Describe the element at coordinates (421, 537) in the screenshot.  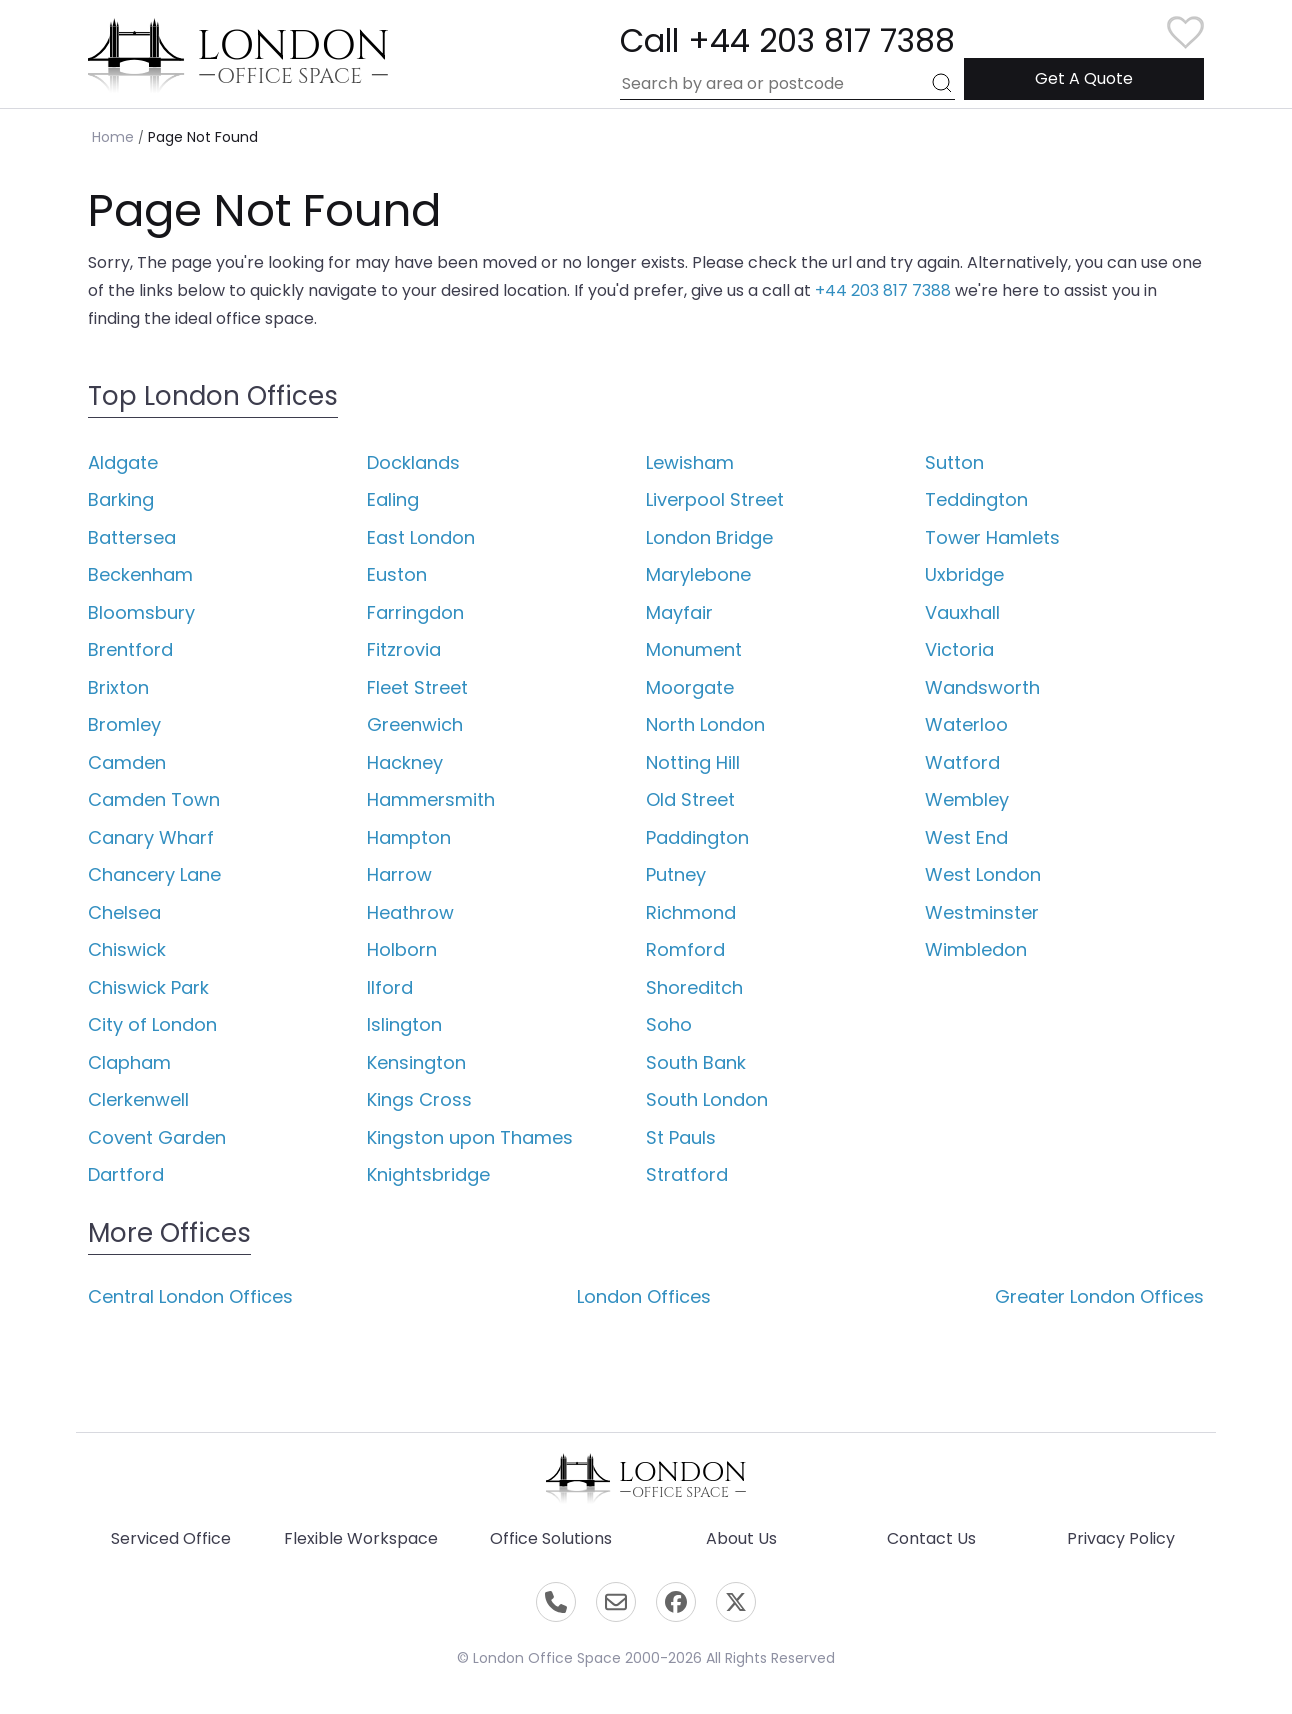
I see `East London` at that location.